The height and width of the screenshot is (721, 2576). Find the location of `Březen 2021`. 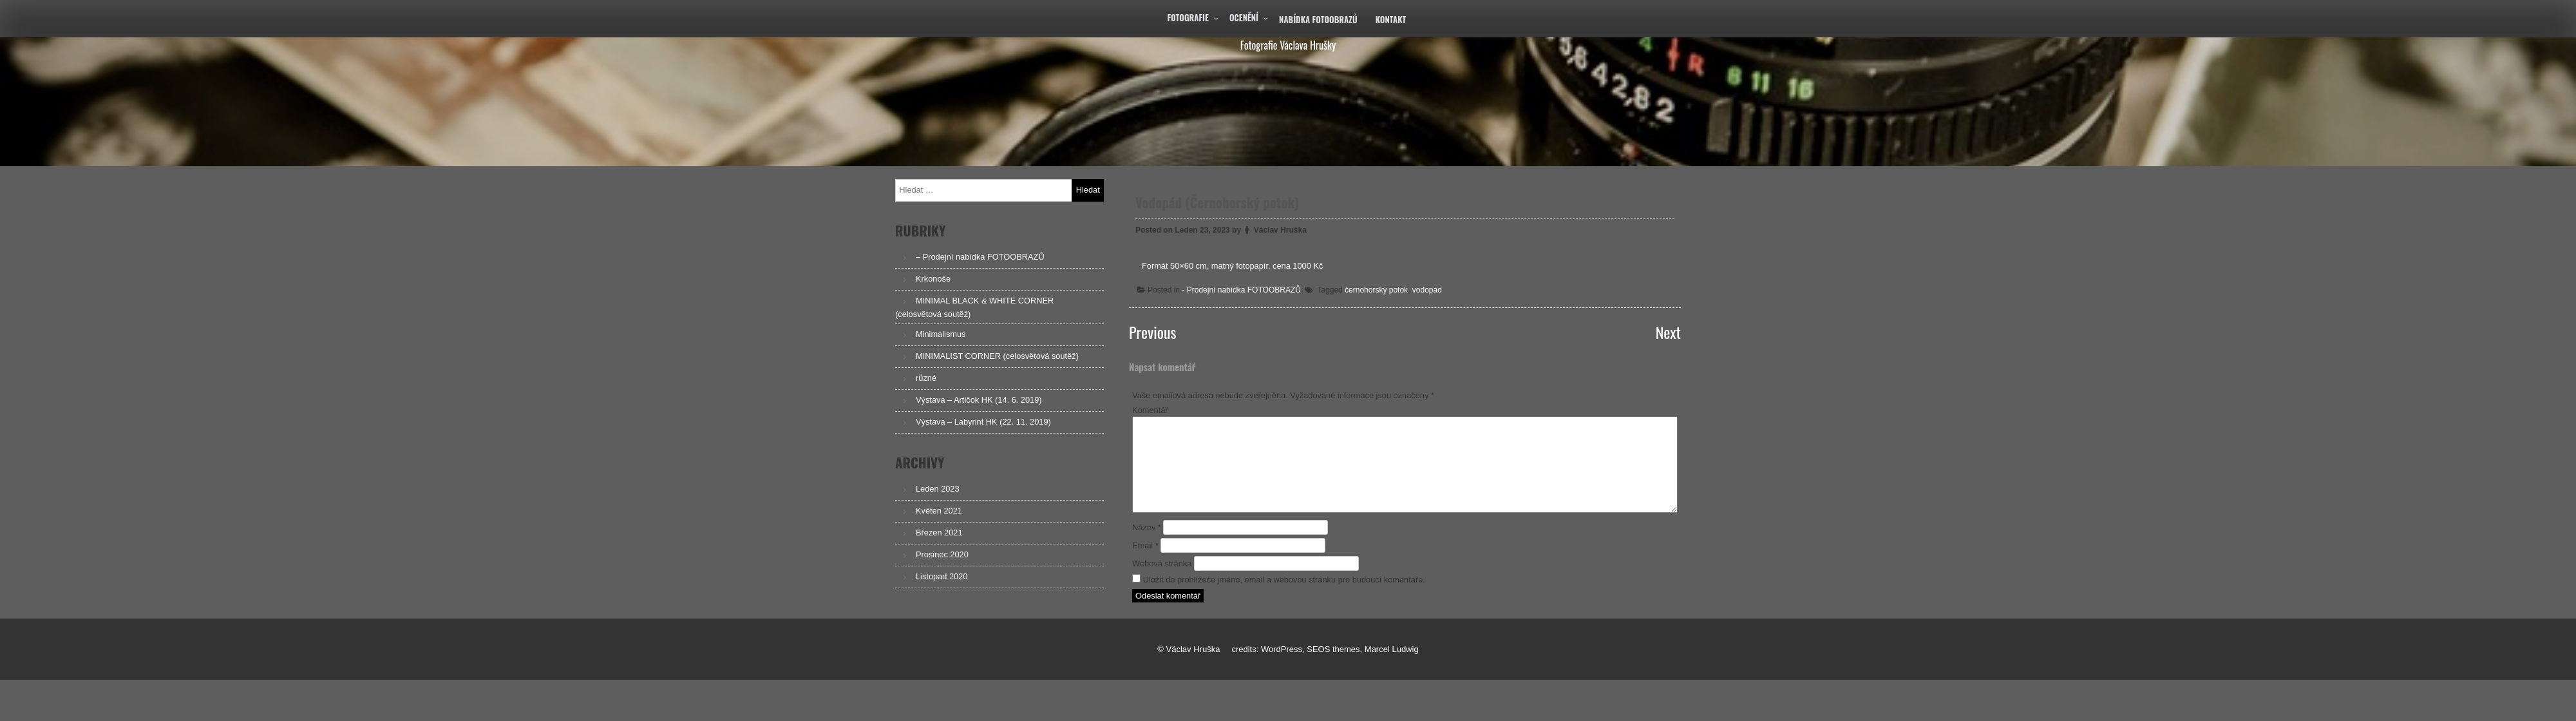

Březen 2021 is located at coordinates (939, 532).